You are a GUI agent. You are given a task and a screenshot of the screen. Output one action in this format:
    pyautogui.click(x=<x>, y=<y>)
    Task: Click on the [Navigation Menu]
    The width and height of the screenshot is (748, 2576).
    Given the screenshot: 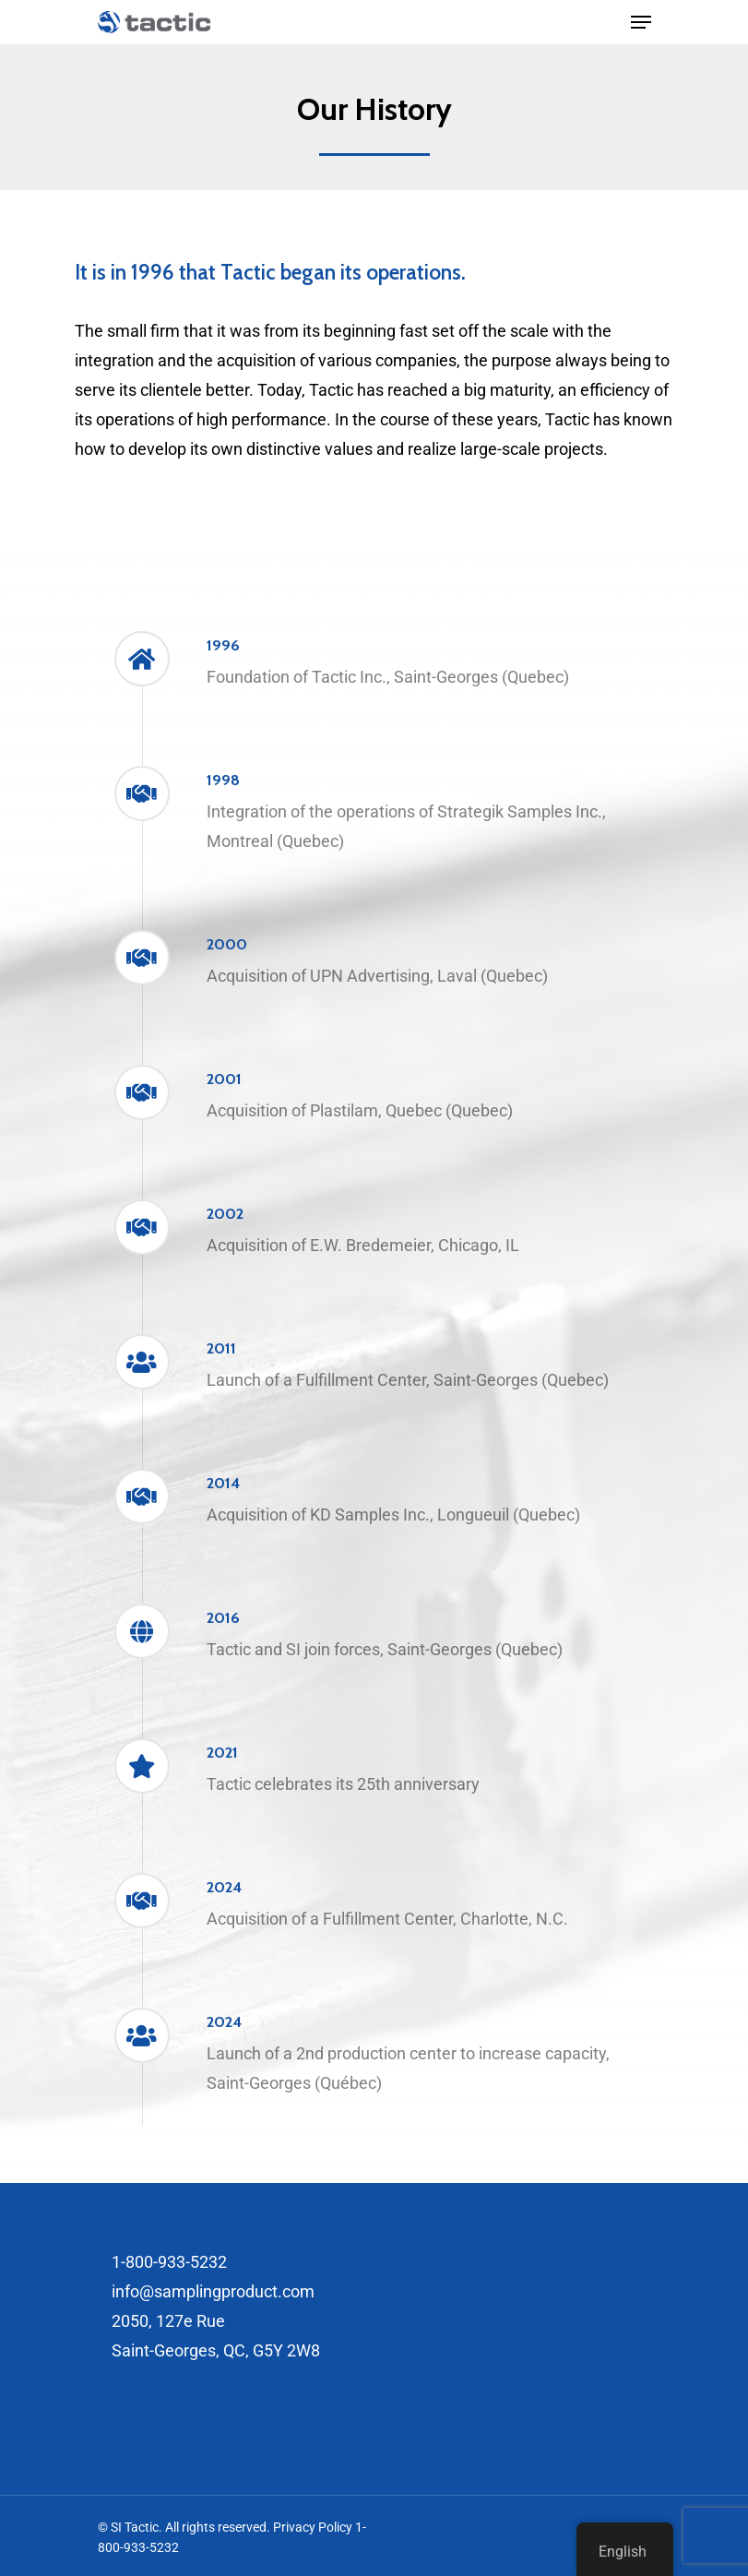 What is the action you would take?
    pyautogui.click(x=641, y=22)
    